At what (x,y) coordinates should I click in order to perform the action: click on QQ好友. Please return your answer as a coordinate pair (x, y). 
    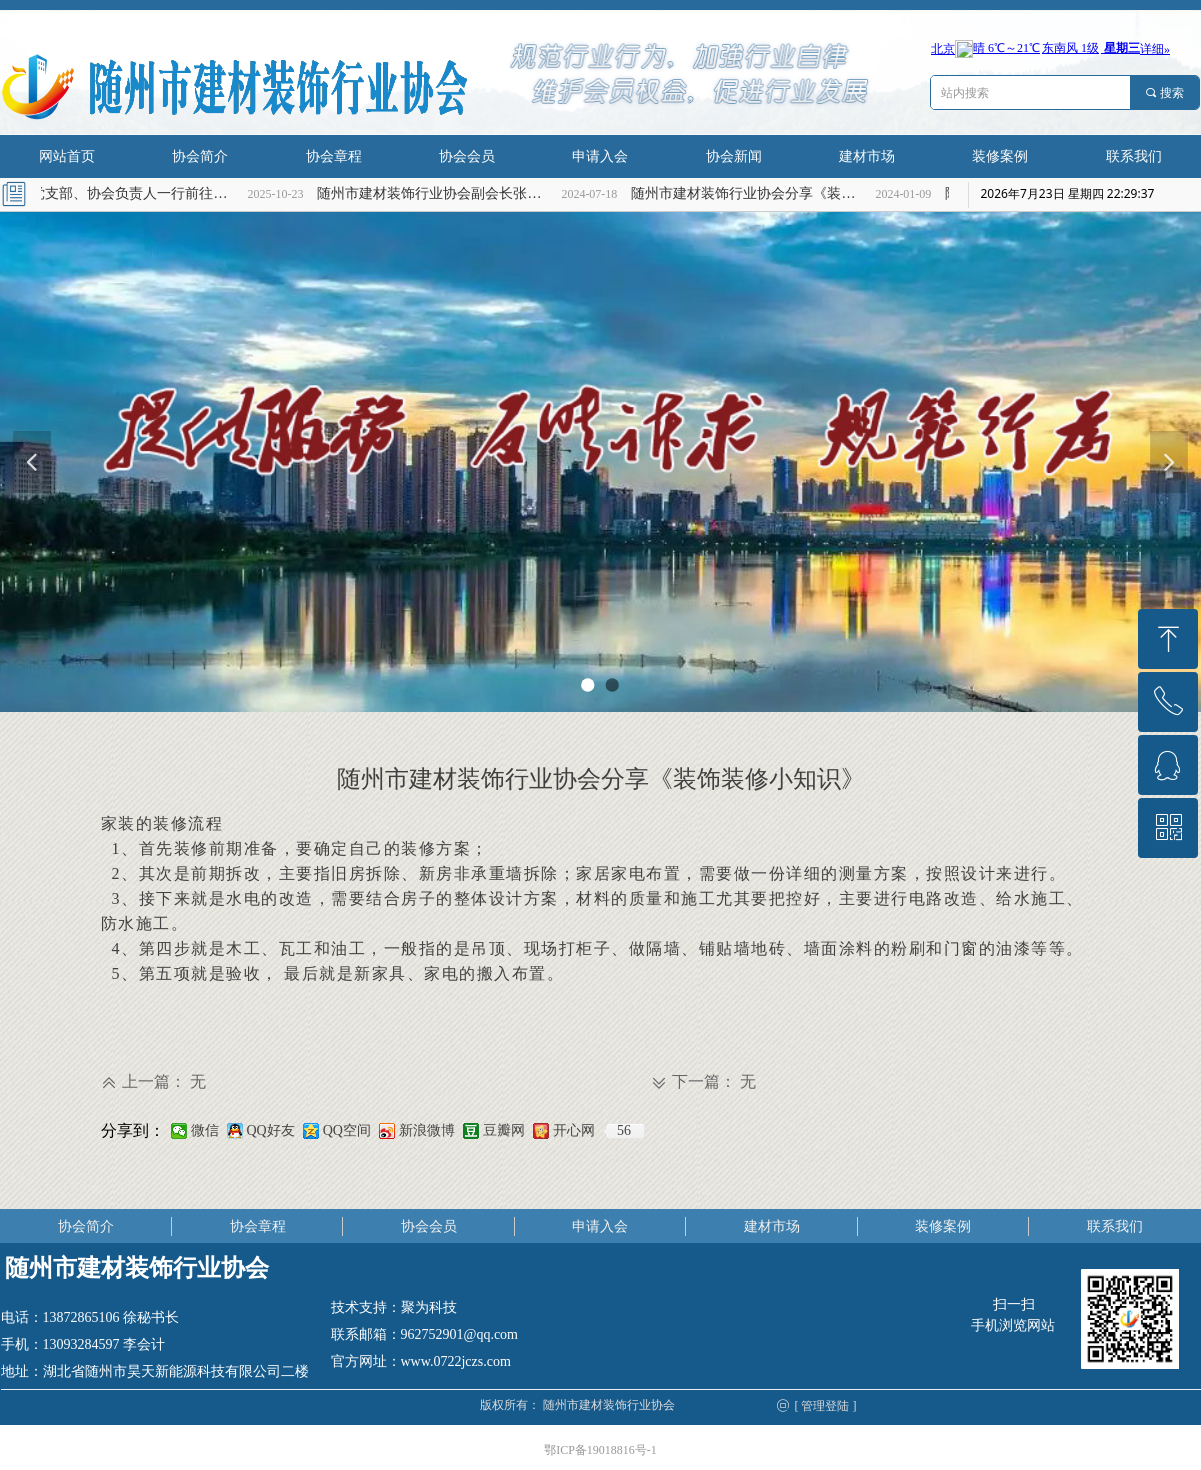
    Looking at the image, I should click on (271, 1130).